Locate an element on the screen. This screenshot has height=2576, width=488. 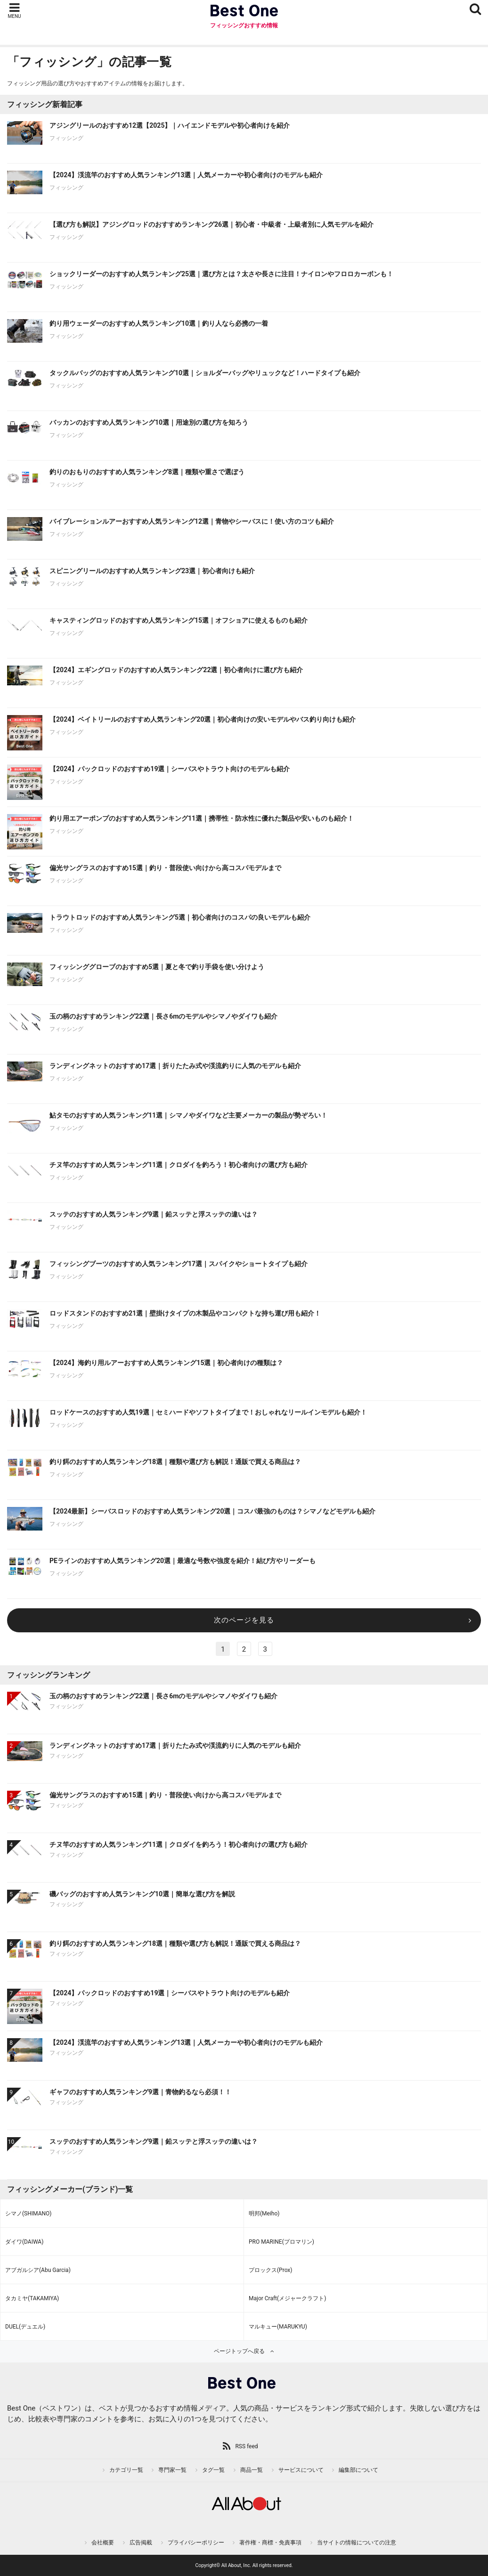
著作権・商標・免責事項 is located at coordinates (270, 2542).